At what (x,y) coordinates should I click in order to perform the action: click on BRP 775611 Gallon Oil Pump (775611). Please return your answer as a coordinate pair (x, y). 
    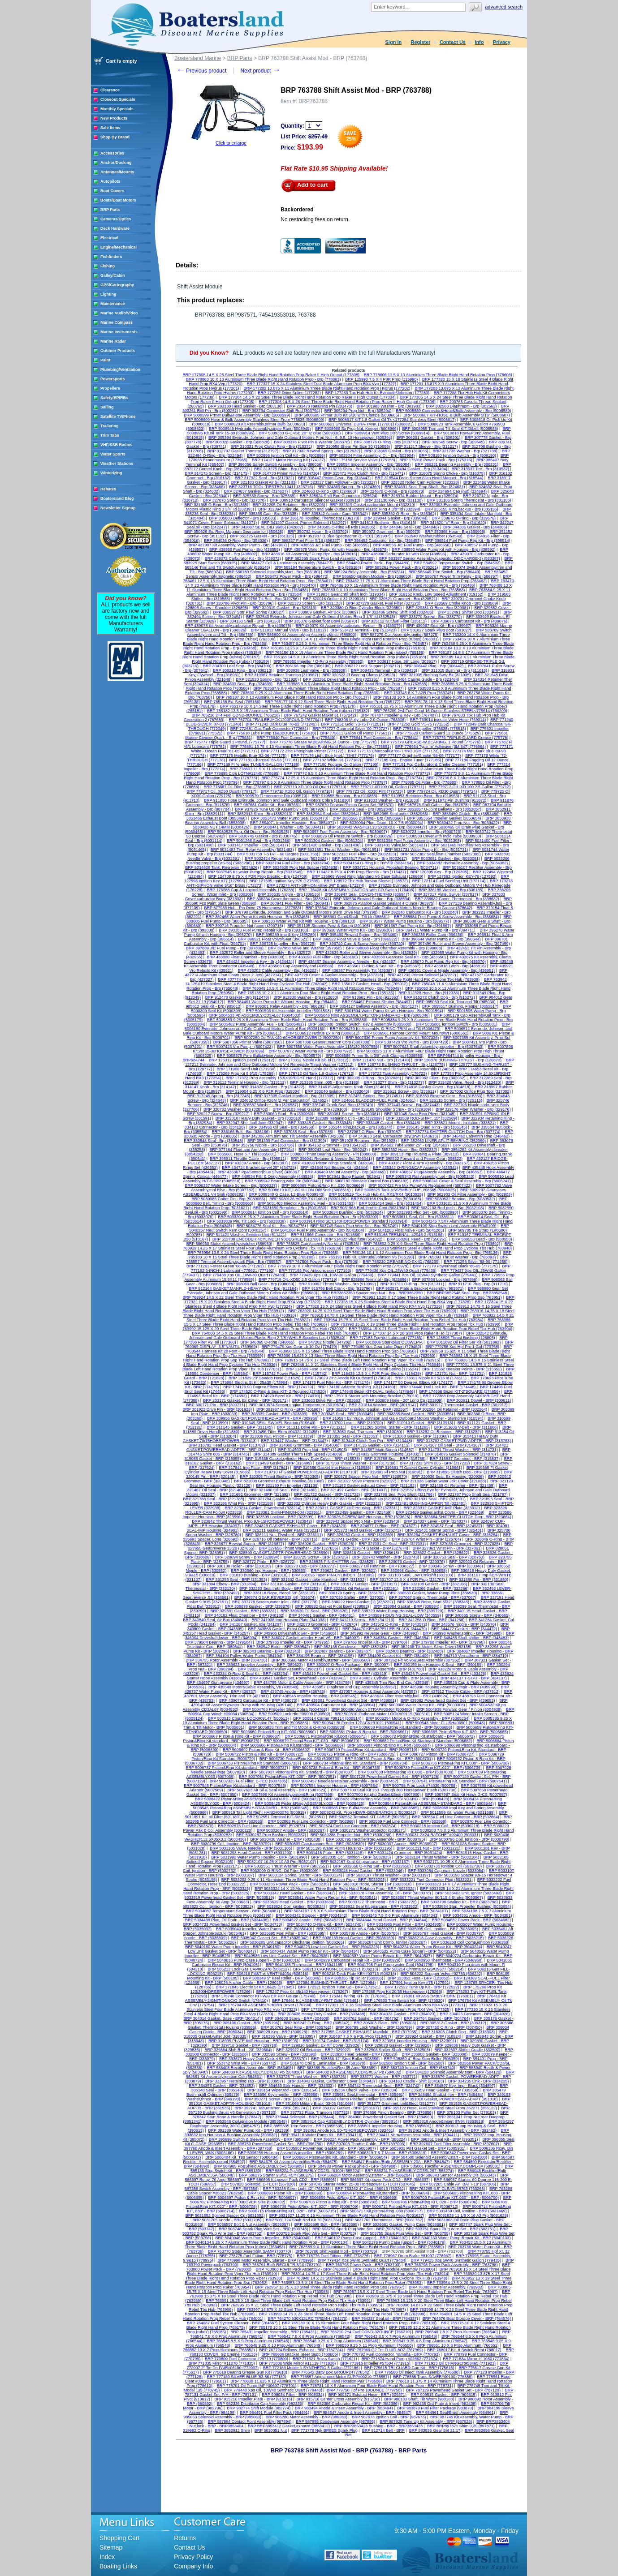
    Looking at the image, I should click on (355, 733).